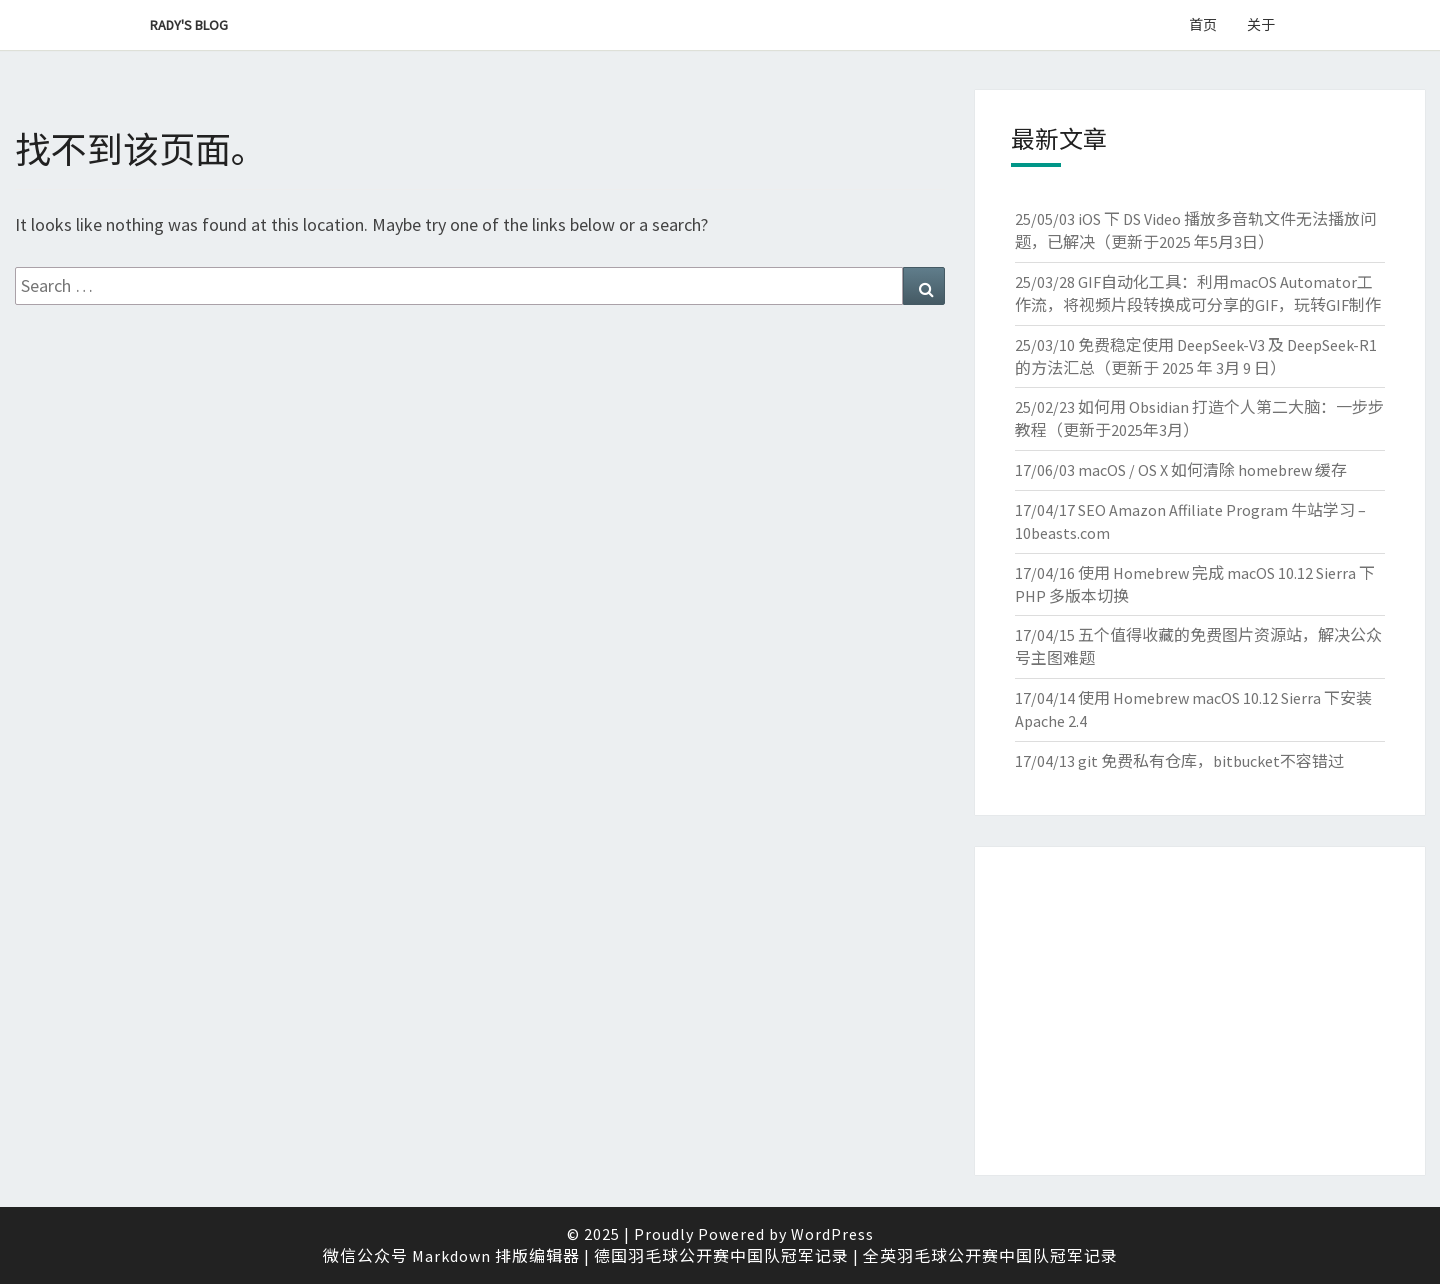 This screenshot has height=1284, width=1440. What do you see at coordinates (1211, 761) in the screenshot?
I see `git 免费私有仓库，bitbucket不容错过` at bounding box center [1211, 761].